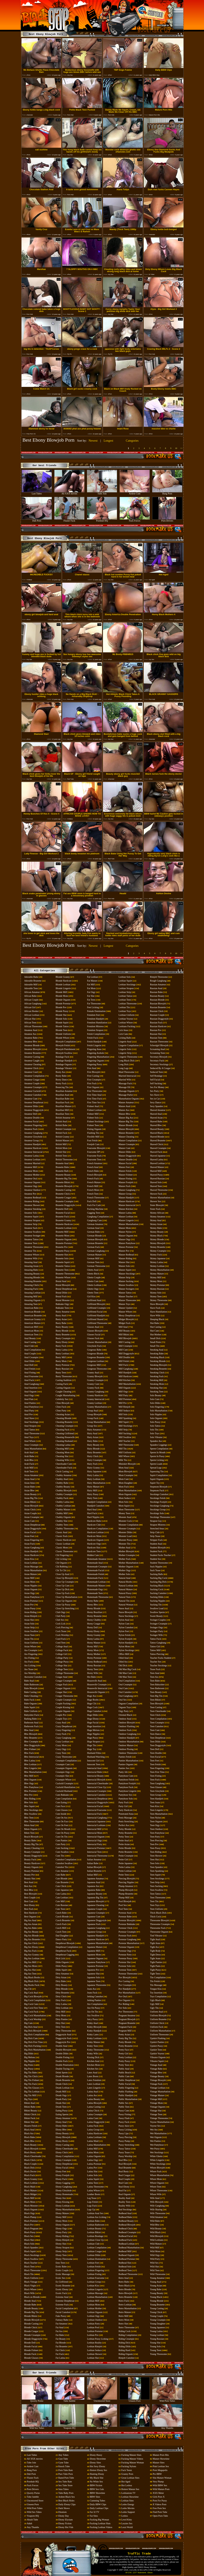  I want to click on Hardcore Compilation, so click(97, 1528).